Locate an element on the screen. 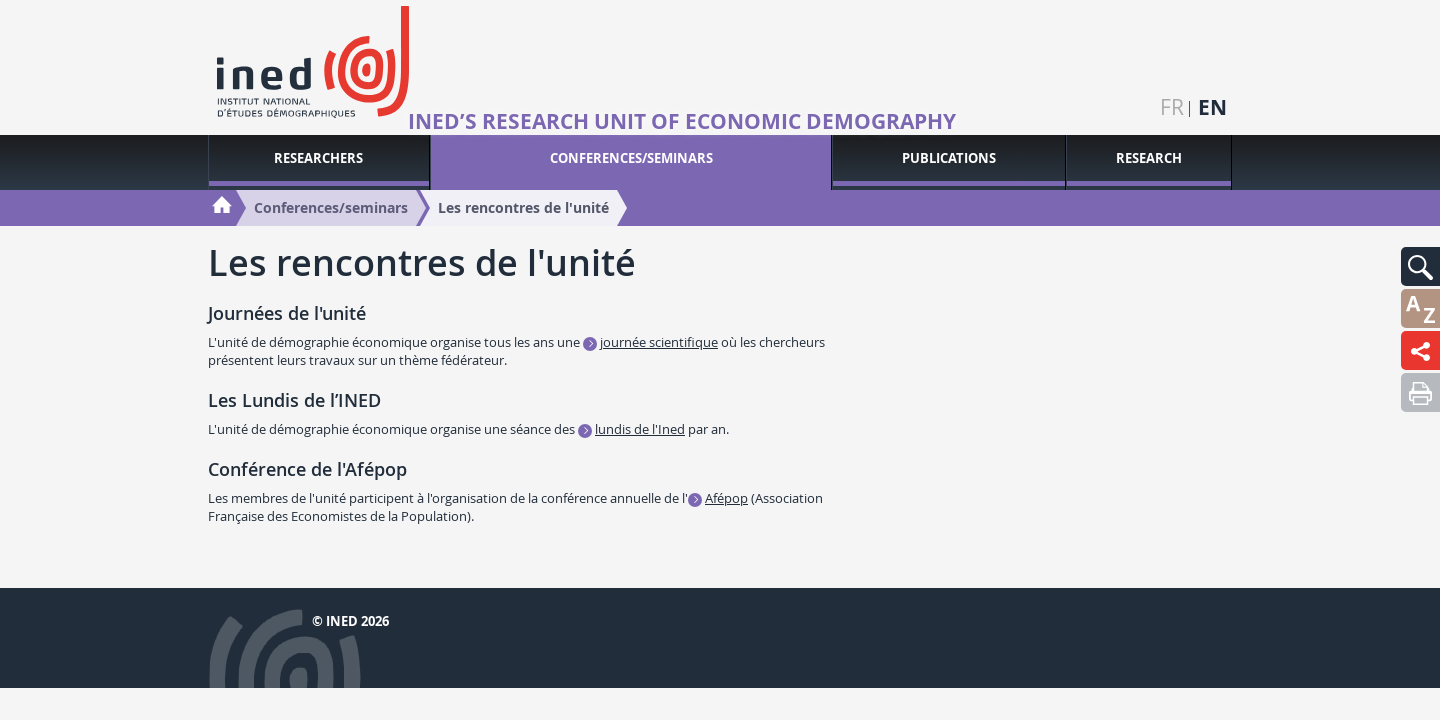  fr is located at coordinates (1172, 107).